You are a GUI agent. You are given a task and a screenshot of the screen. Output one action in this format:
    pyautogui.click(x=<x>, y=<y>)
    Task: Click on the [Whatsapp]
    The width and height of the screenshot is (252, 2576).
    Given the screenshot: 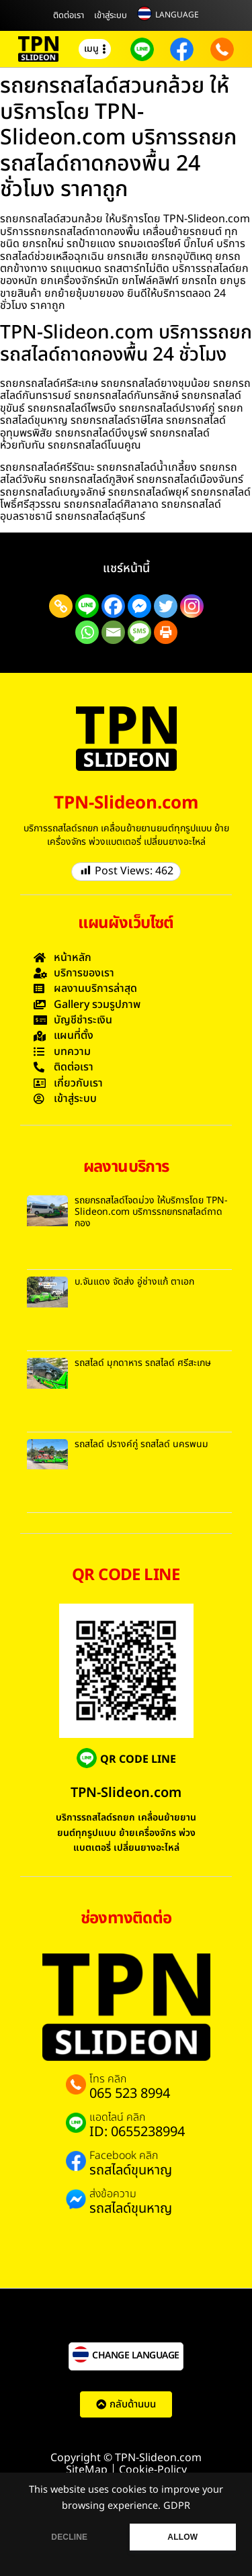 What is the action you would take?
    pyautogui.click(x=87, y=632)
    